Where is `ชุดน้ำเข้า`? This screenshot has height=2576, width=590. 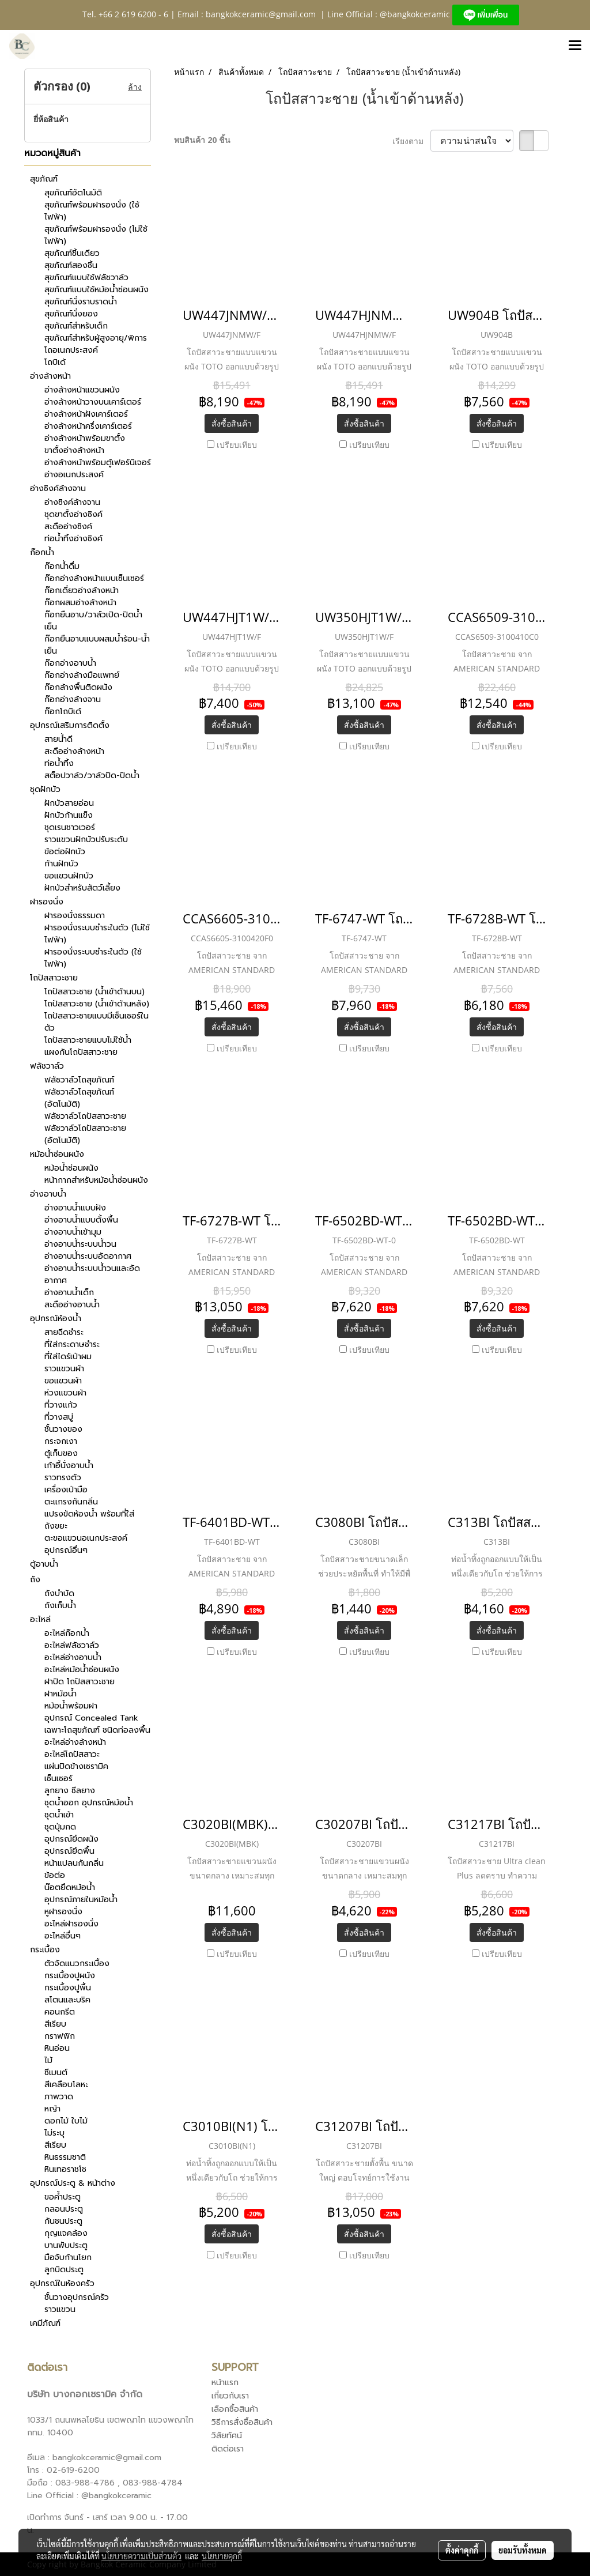
ชุดน้ำเข้า is located at coordinates (59, 1815).